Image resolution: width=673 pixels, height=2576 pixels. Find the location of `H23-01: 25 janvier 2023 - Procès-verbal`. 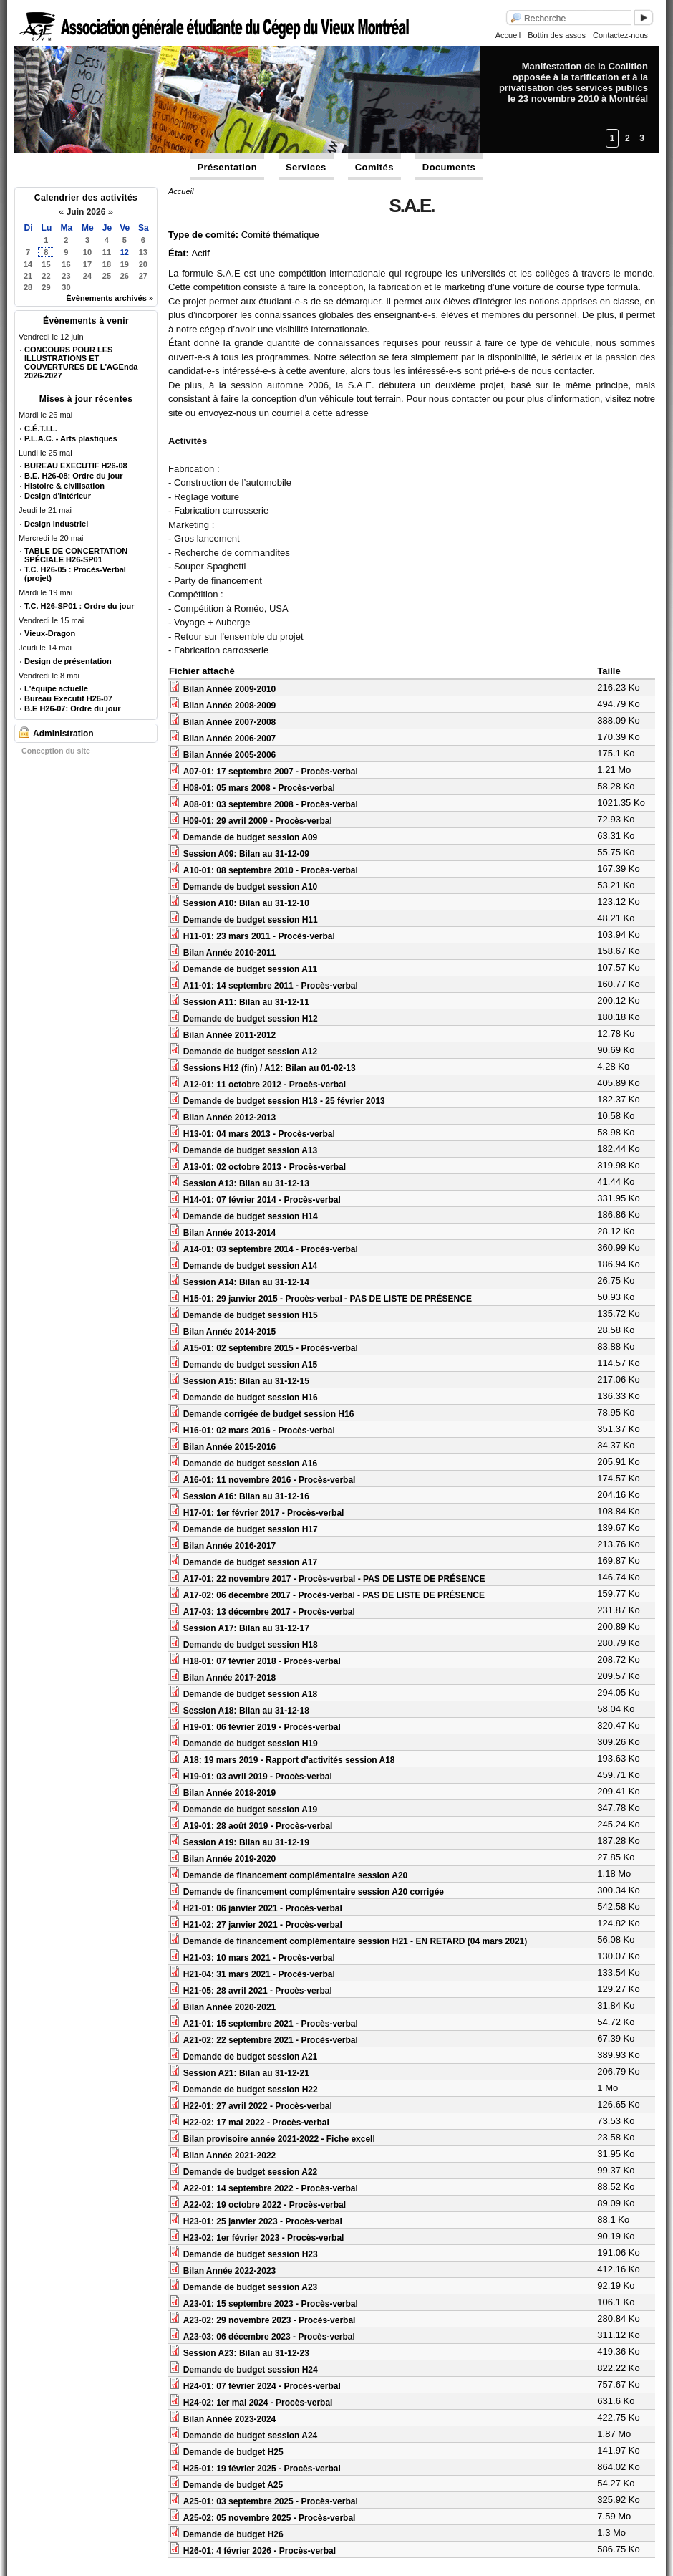

H23-01: 25 janvier 2023 - Procès-verbal is located at coordinates (262, 2221).